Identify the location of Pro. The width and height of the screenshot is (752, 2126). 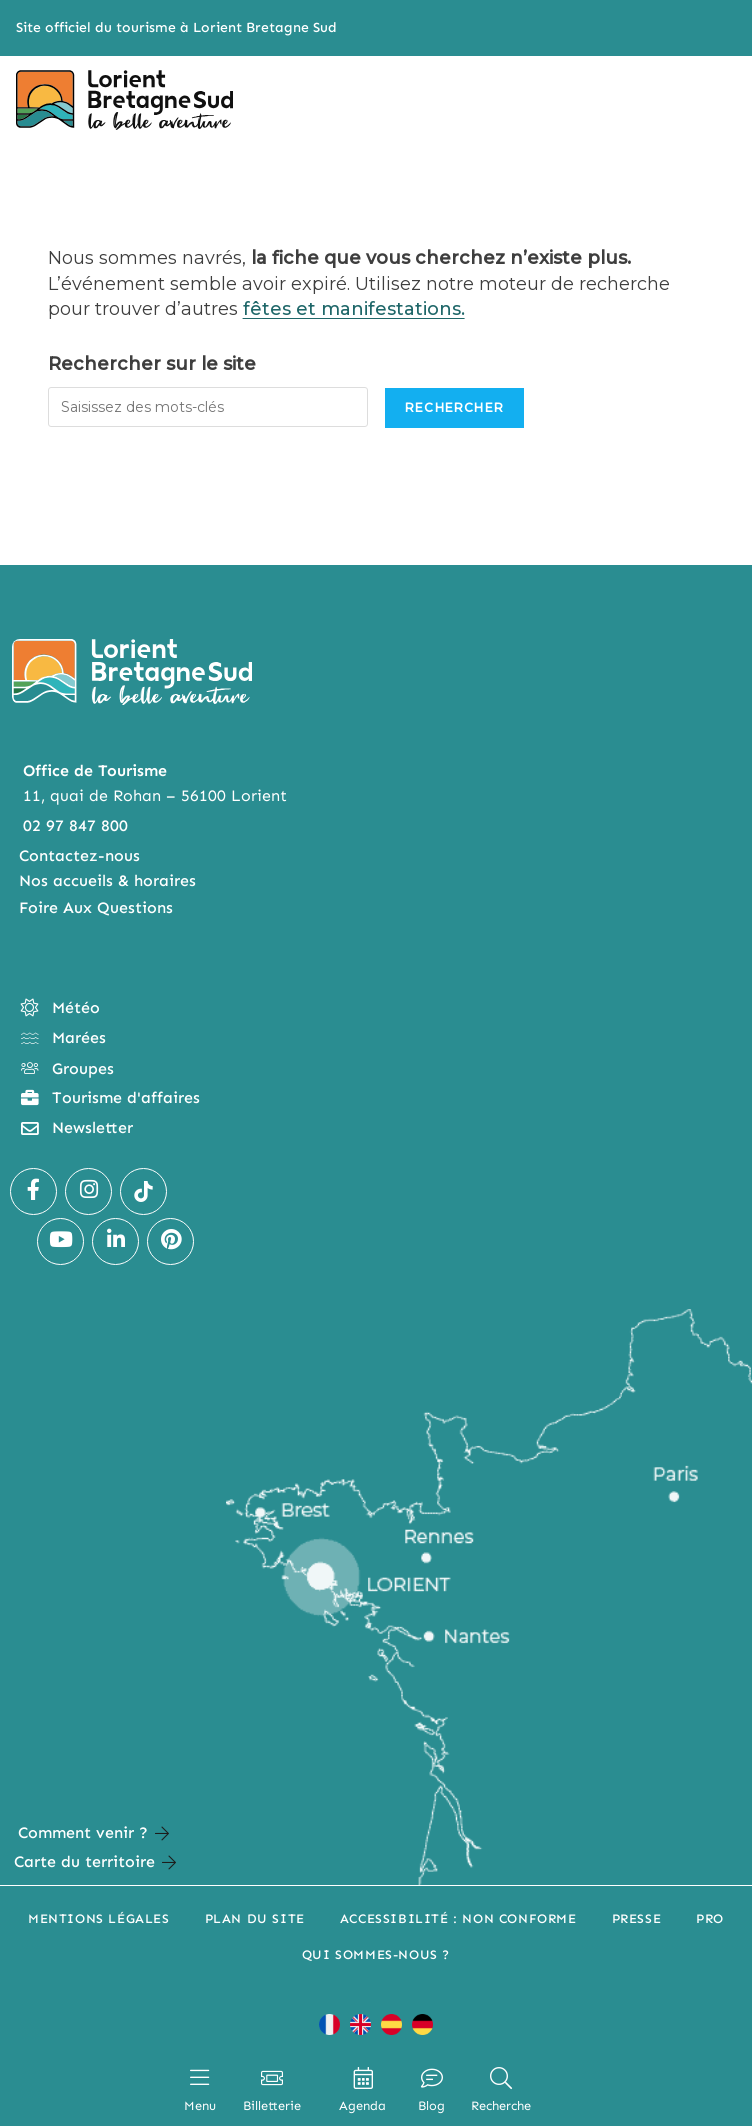
(710, 1918).